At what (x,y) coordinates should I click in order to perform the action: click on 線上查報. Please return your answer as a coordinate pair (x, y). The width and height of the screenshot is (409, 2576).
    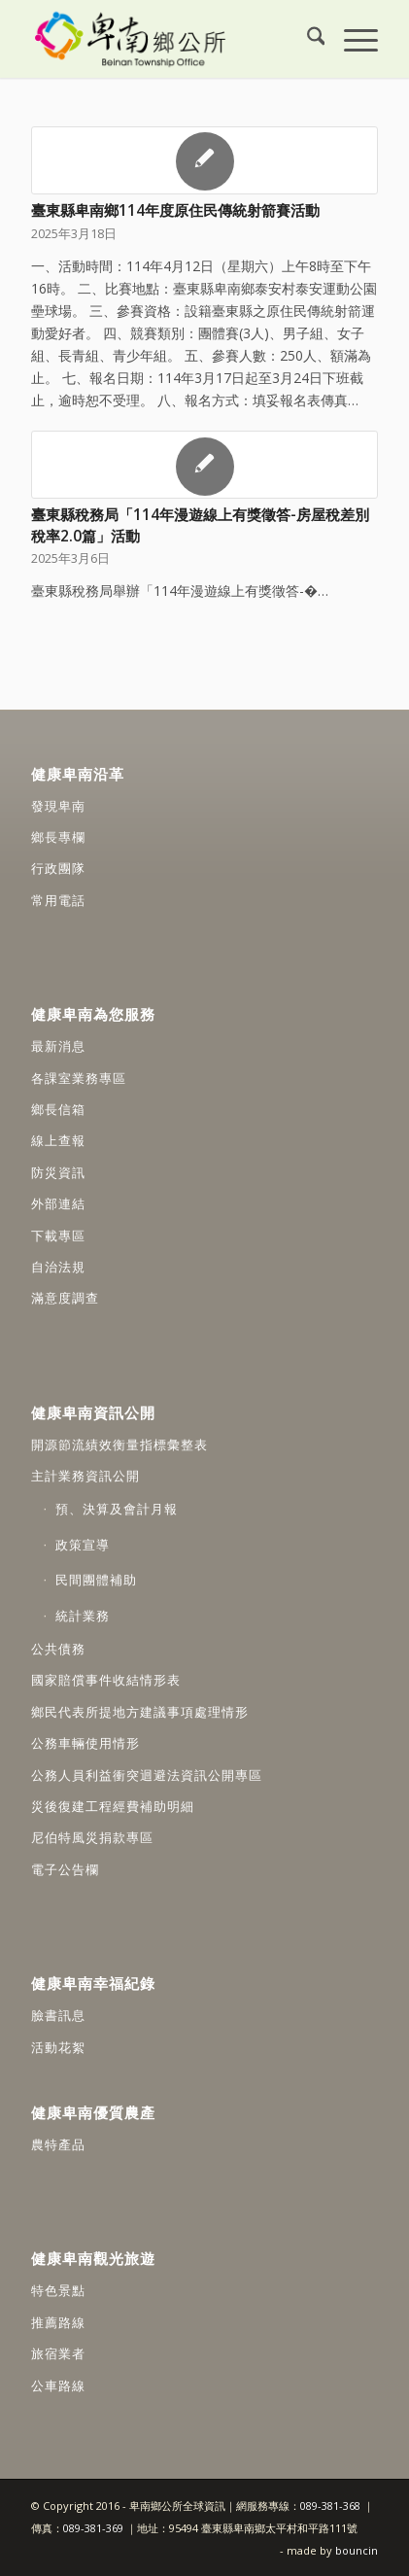
    Looking at the image, I should click on (58, 1140).